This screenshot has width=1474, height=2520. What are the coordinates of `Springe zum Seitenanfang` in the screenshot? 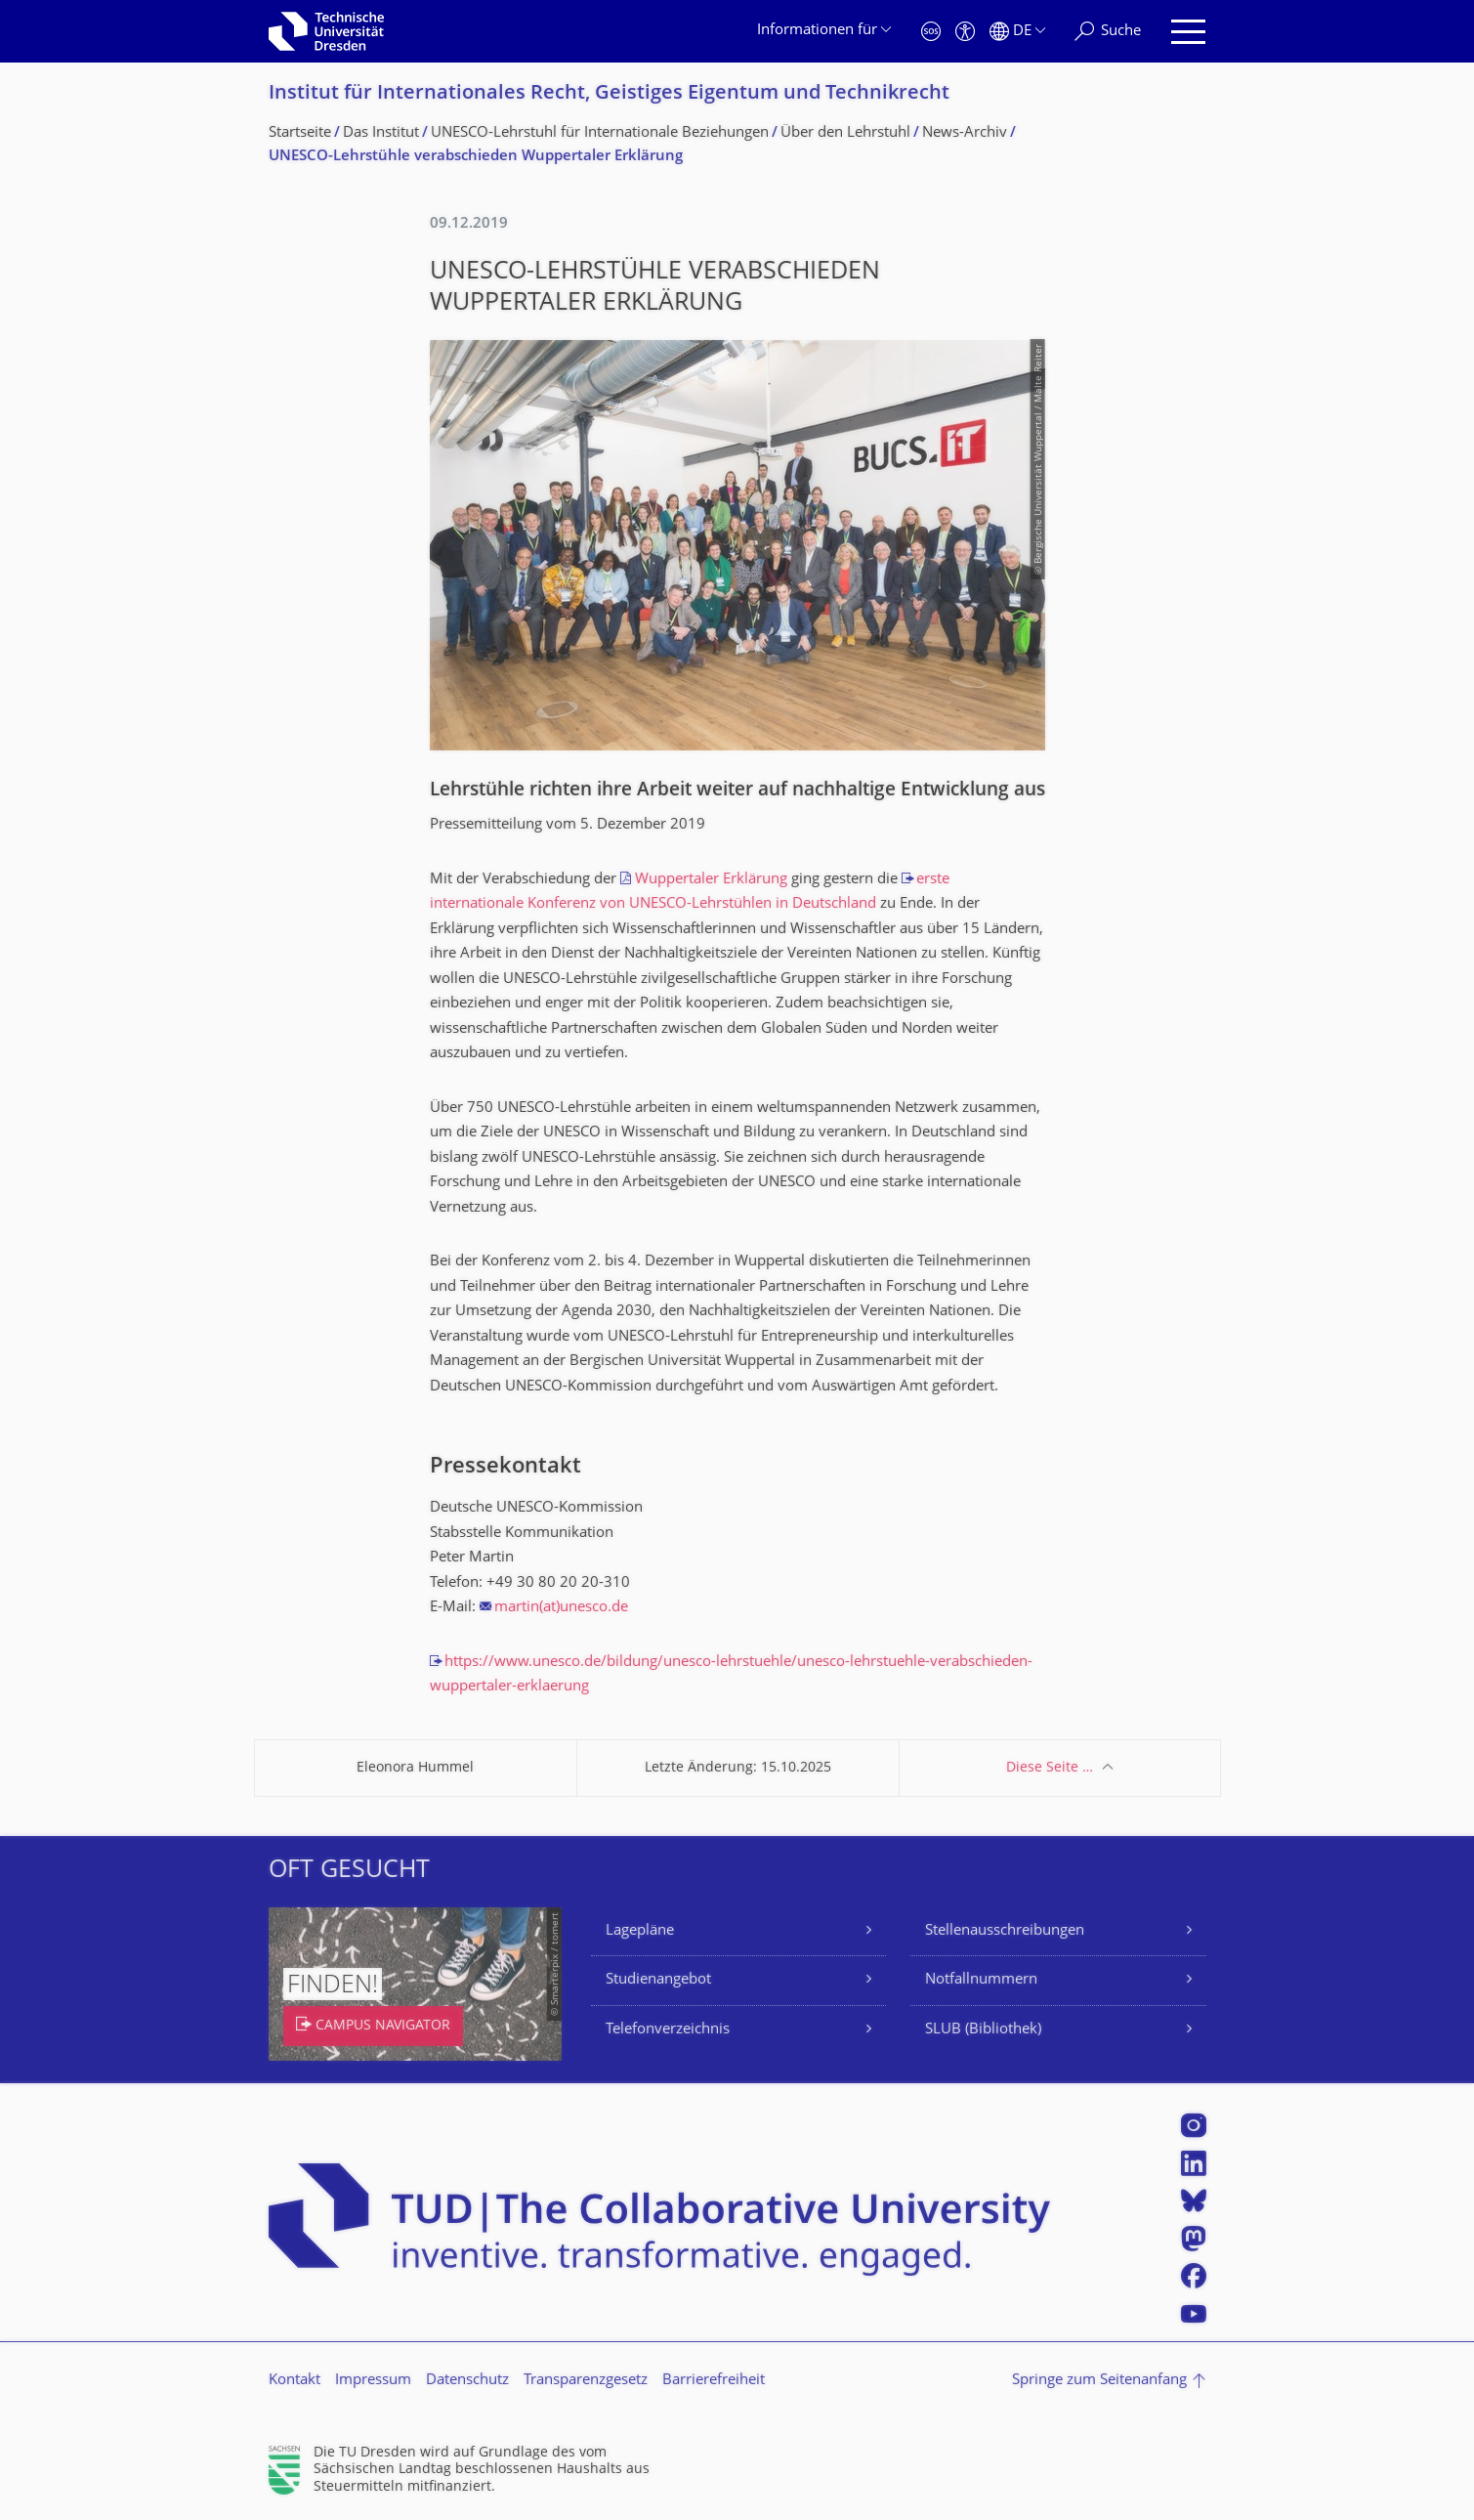 It's located at (1099, 2380).